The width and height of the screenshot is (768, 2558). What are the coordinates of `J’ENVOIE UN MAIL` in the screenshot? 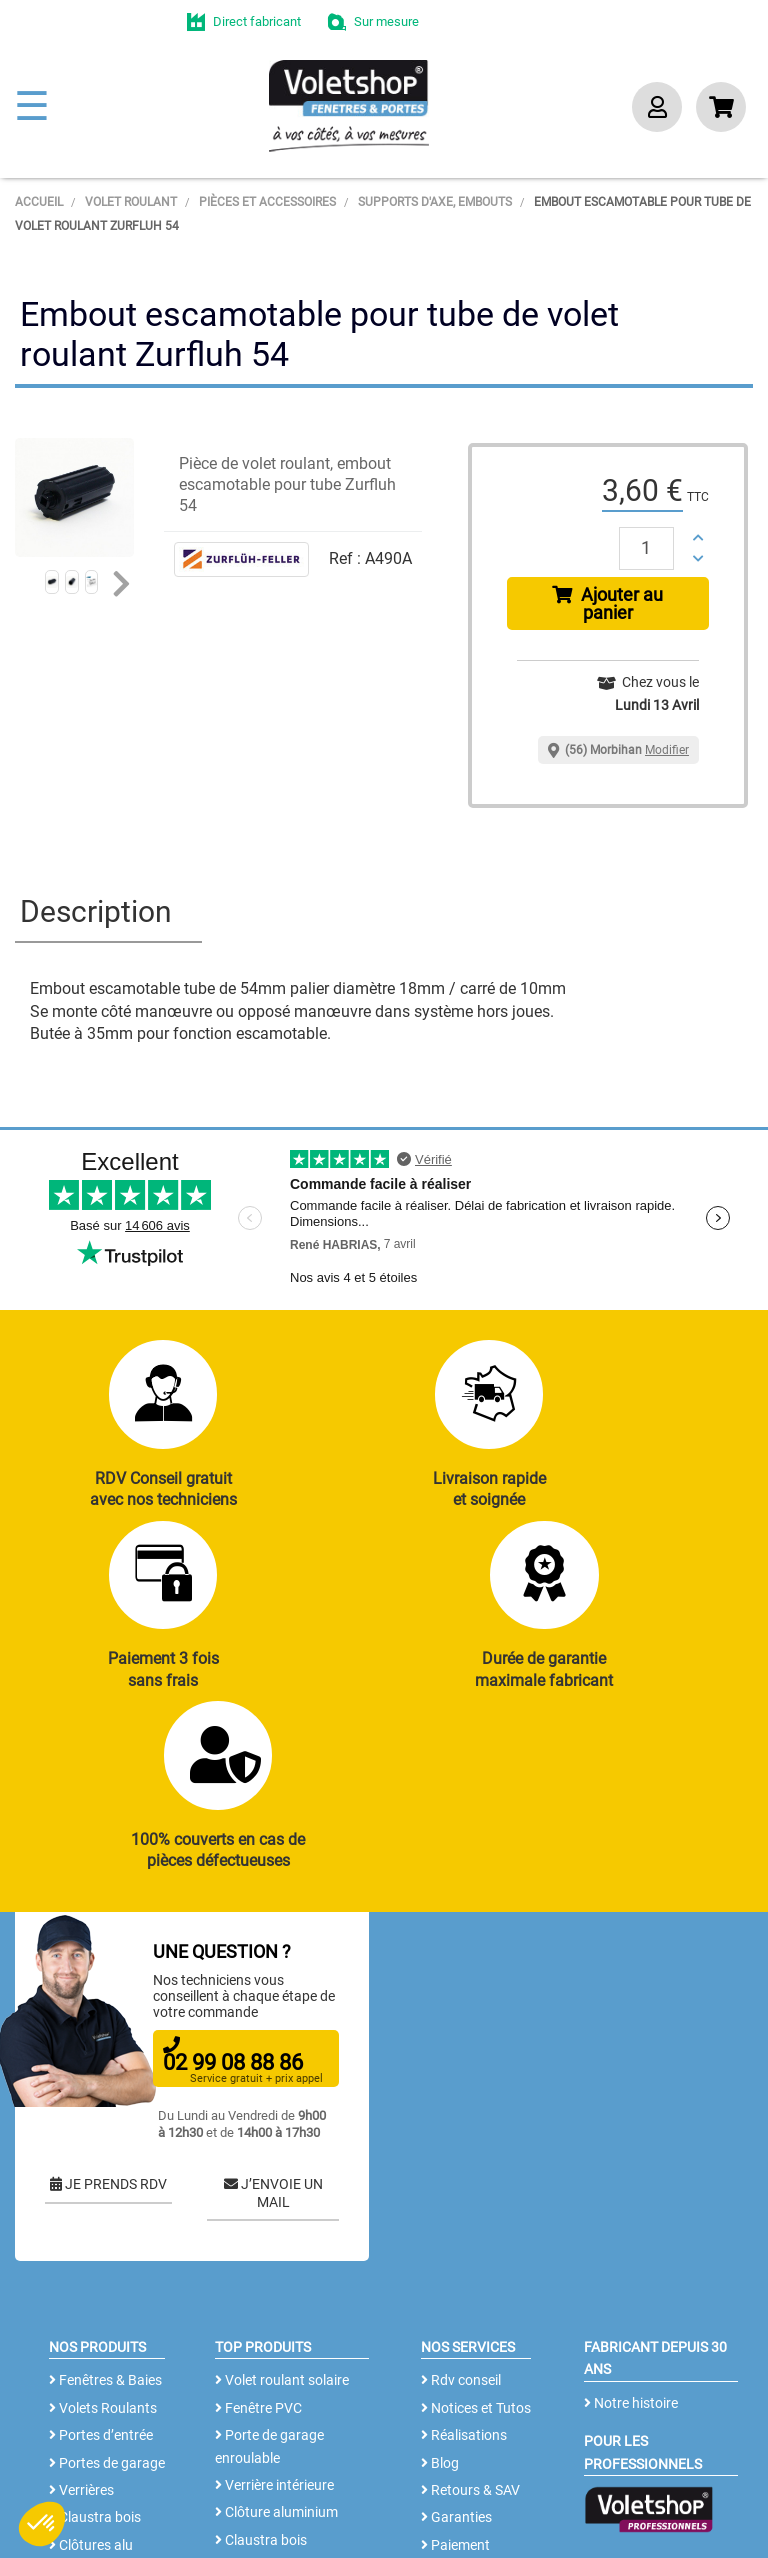 It's located at (273, 2033).